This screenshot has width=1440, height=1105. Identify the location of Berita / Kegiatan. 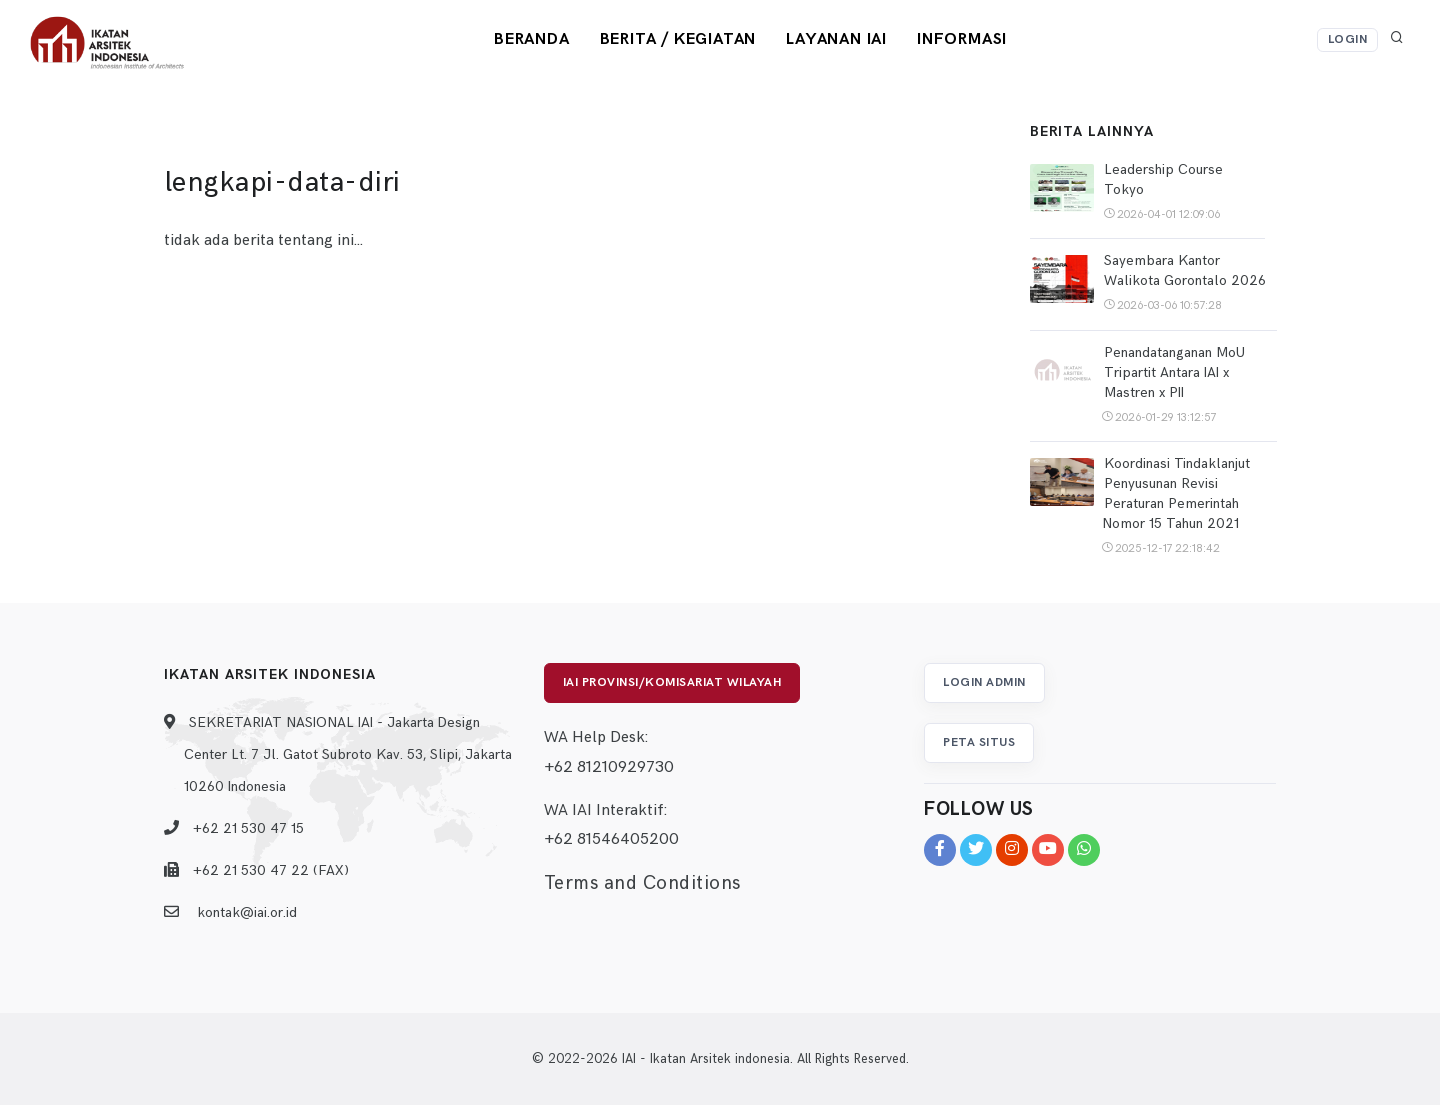
(678, 39).